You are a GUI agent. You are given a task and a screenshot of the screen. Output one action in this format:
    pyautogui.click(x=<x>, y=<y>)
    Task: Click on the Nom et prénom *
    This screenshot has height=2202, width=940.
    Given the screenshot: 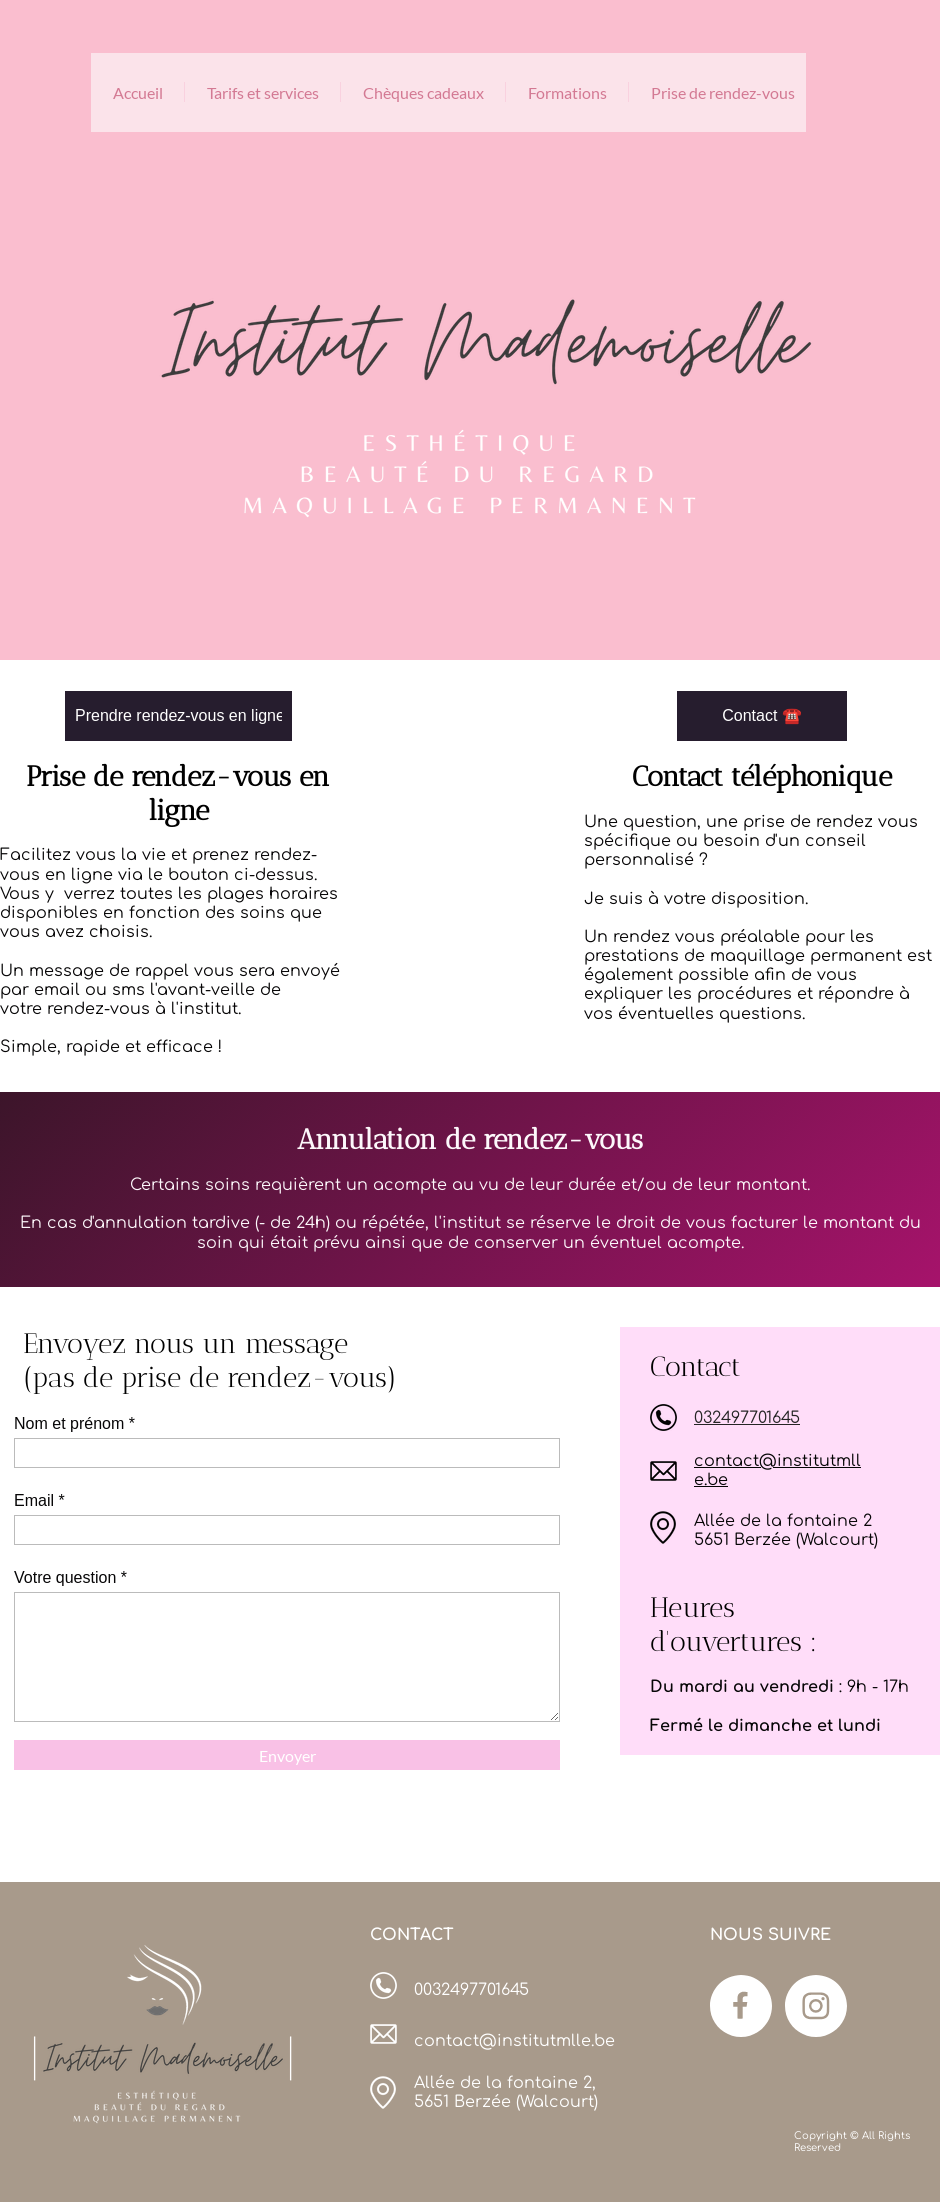 What is the action you would take?
    pyautogui.click(x=74, y=1423)
    